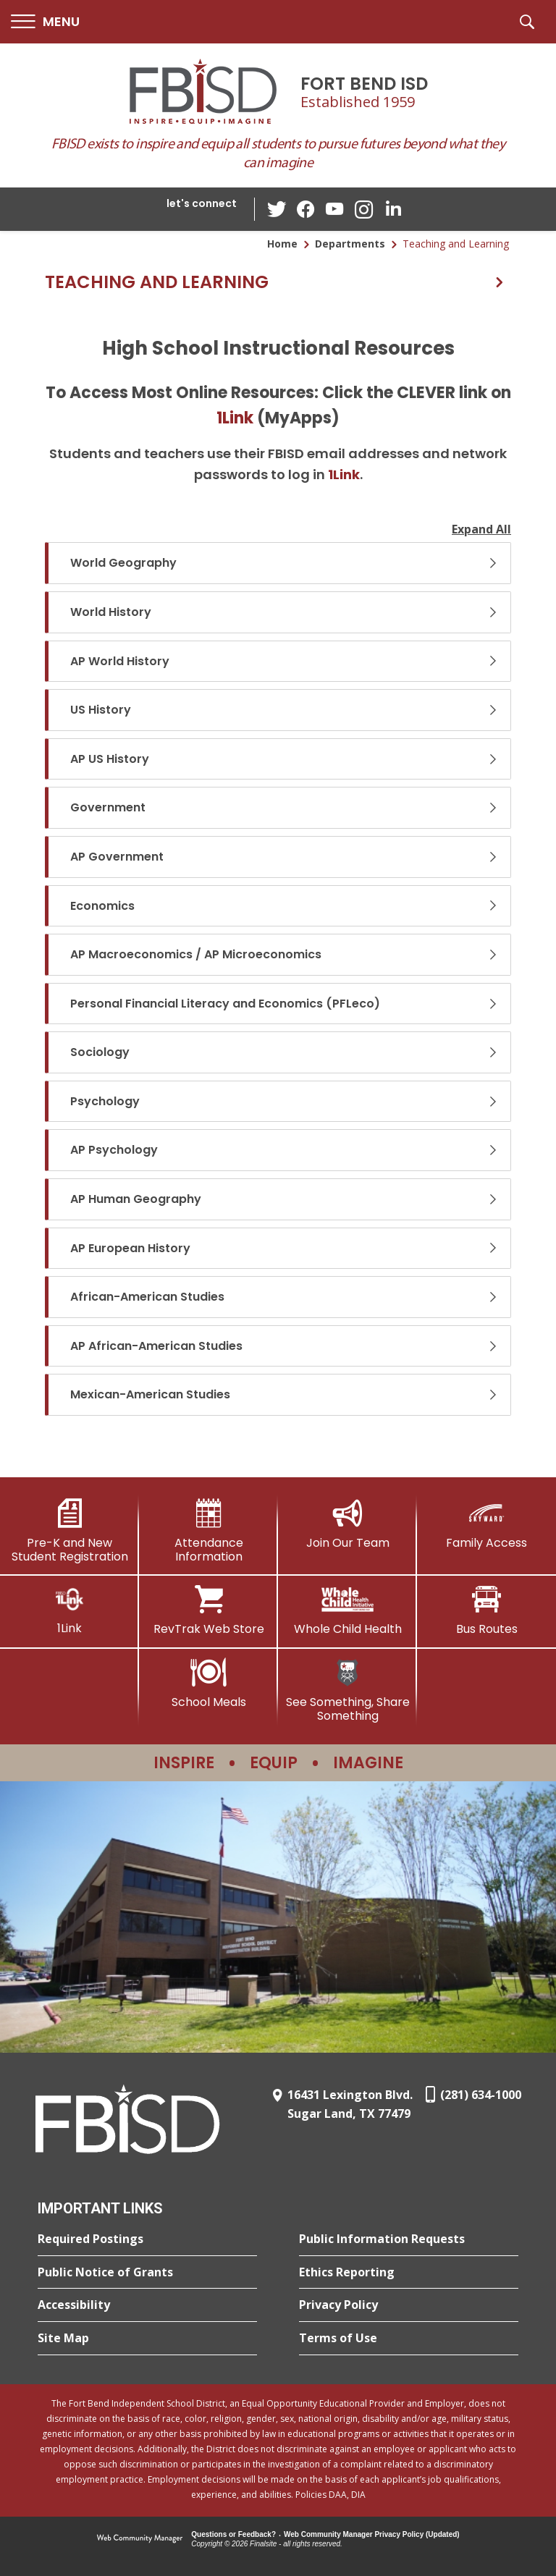  Describe the element at coordinates (347, 1610) in the screenshot. I see `[Whole Child Health]` at that location.